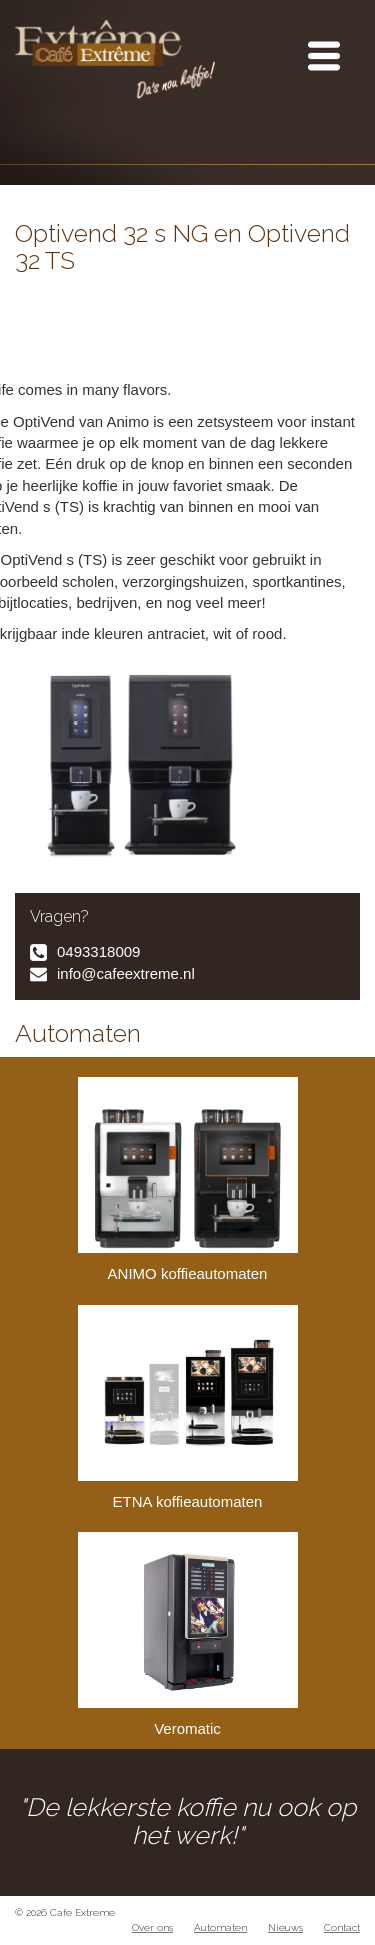 This screenshot has height=1945, width=375. Describe the element at coordinates (220, 1927) in the screenshot. I see `Automaten` at that location.